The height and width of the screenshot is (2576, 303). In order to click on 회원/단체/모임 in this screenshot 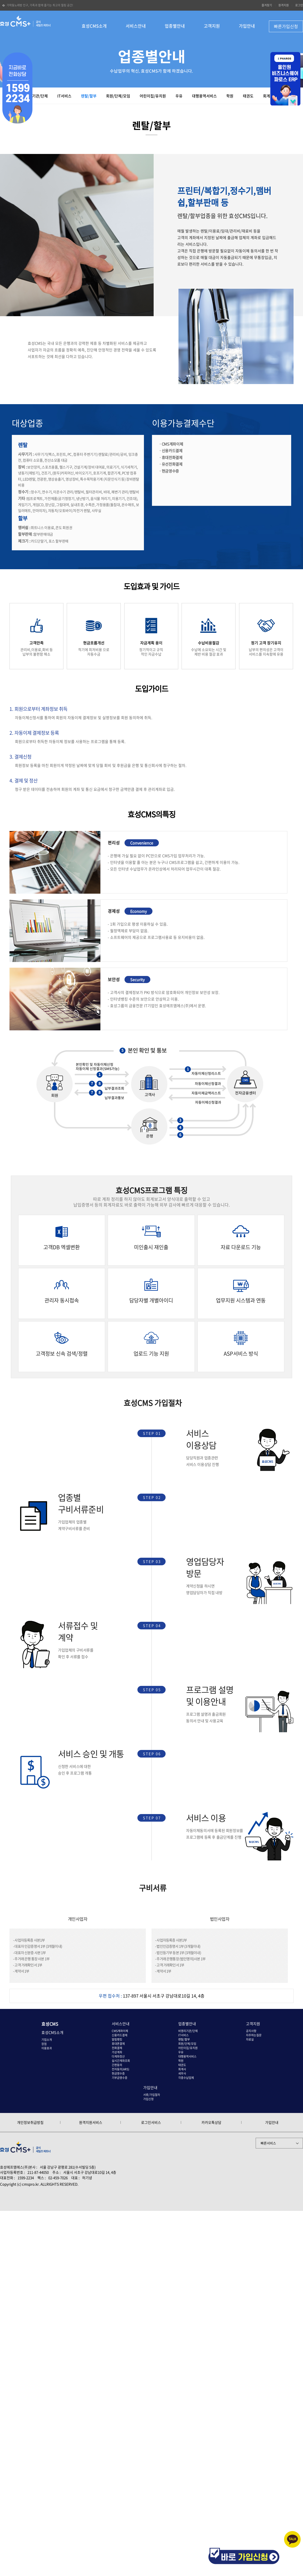, I will do `click(118, 96)`.